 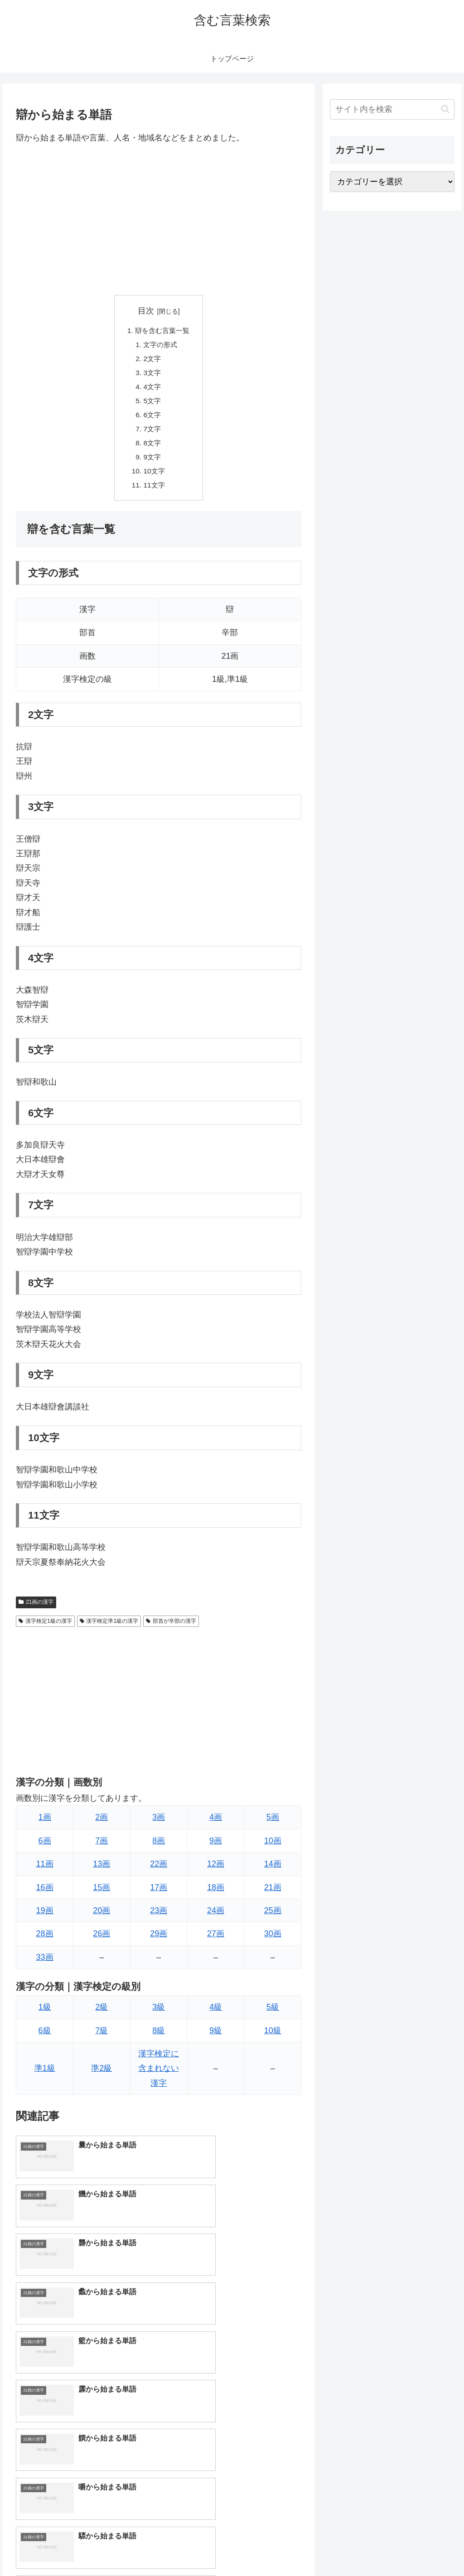 What do you see at coordinates (44, 1965) in the screenshot?
I see `33画` at bounding box center [44, 1965].